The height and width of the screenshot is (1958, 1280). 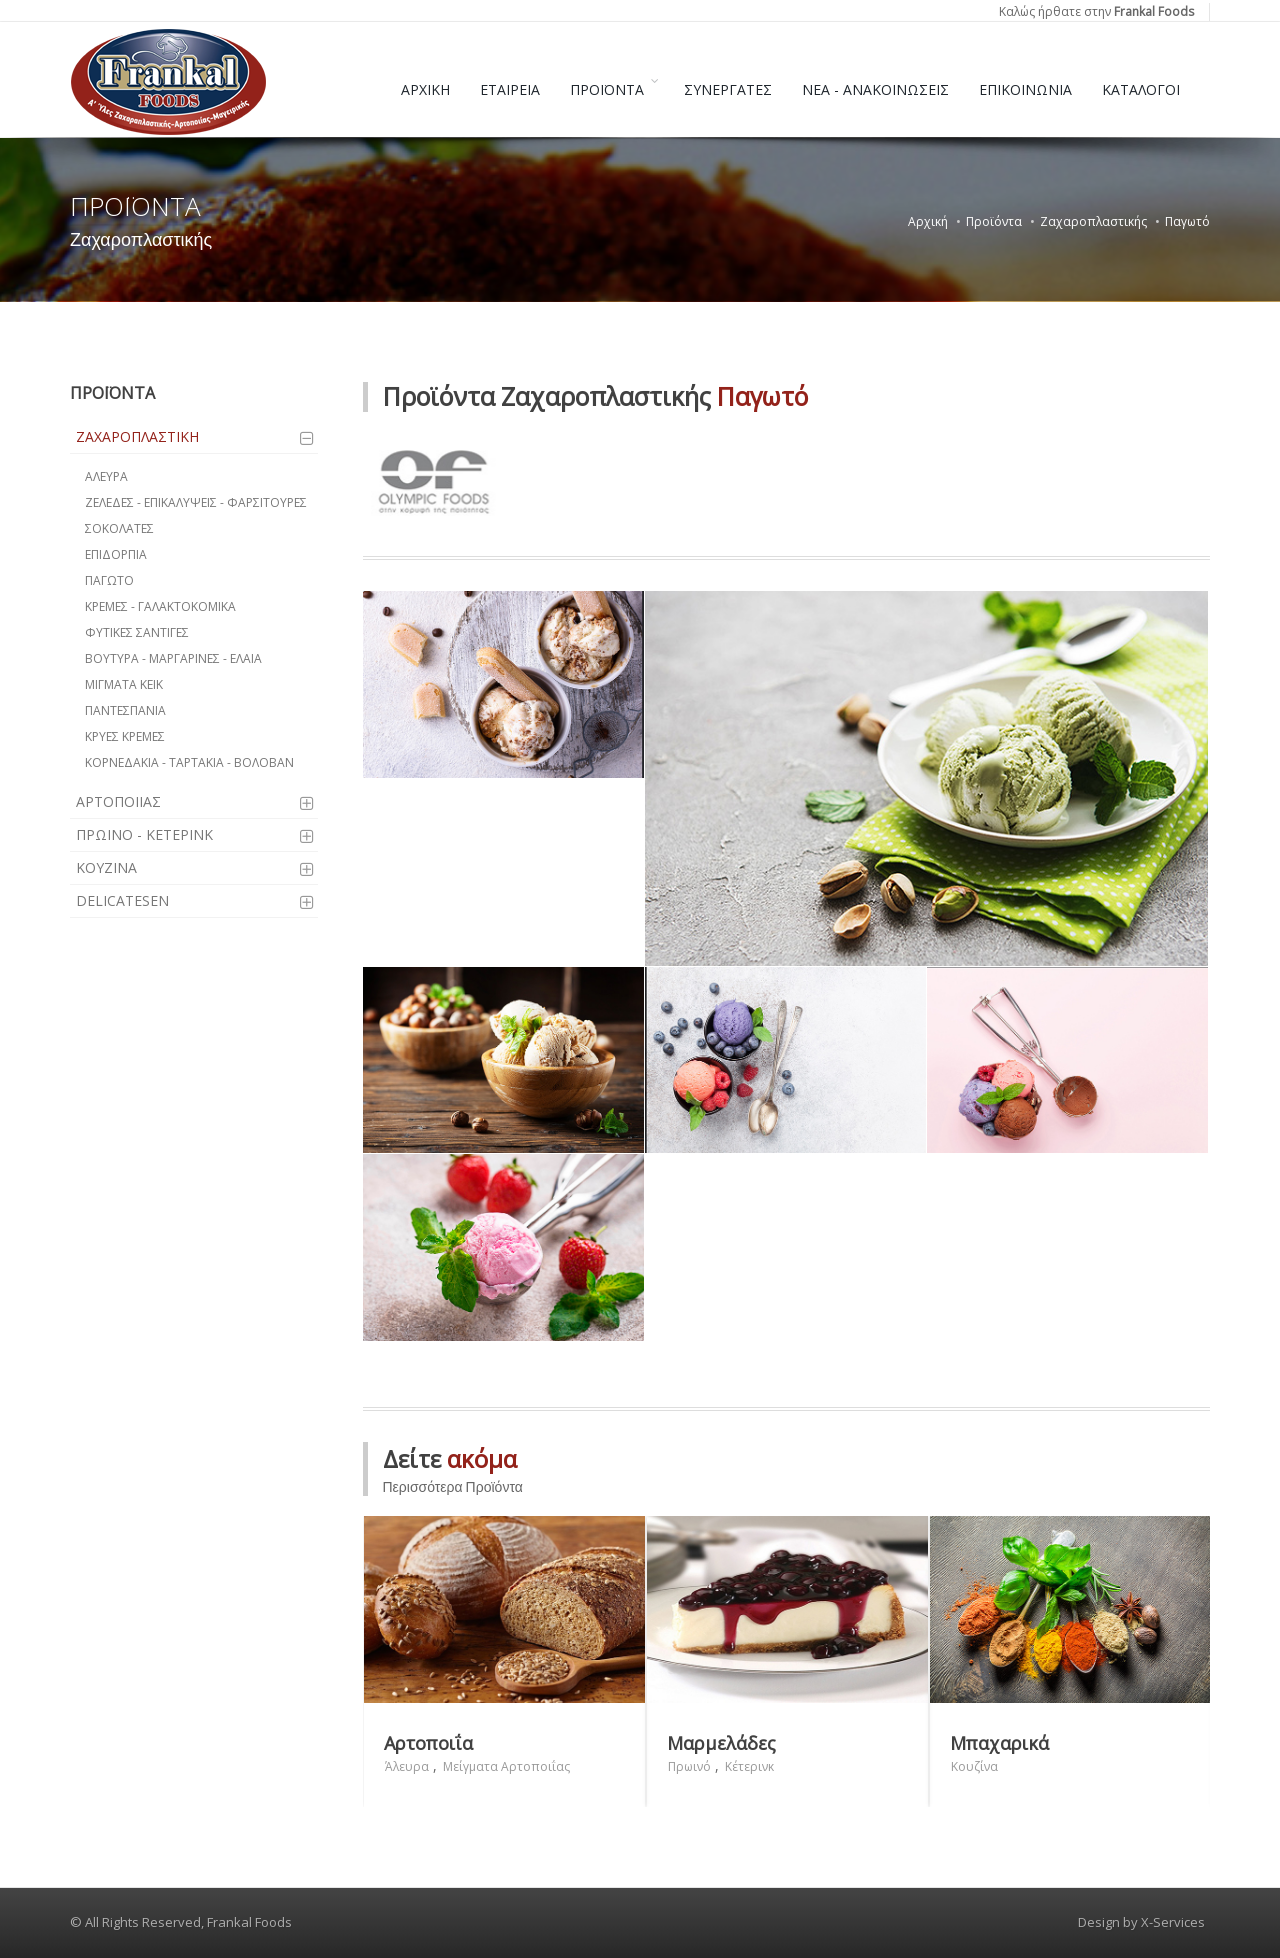 What do you see at coordinates (607, 89) in the screenshot?
I see `ΠΡΟΪΟΝΤΑ` at bounding box center [607, 89].